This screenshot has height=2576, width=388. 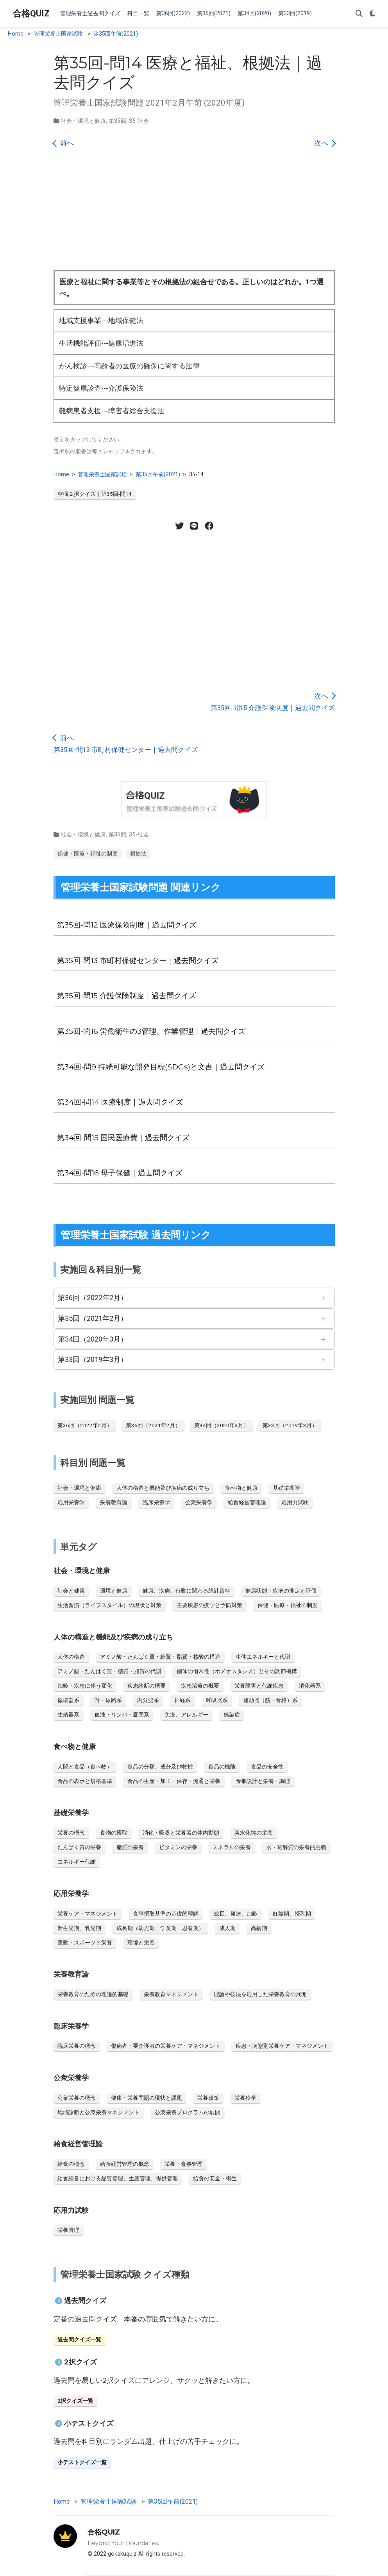 I want to click on 成人期, so click(x=227, y=1928).